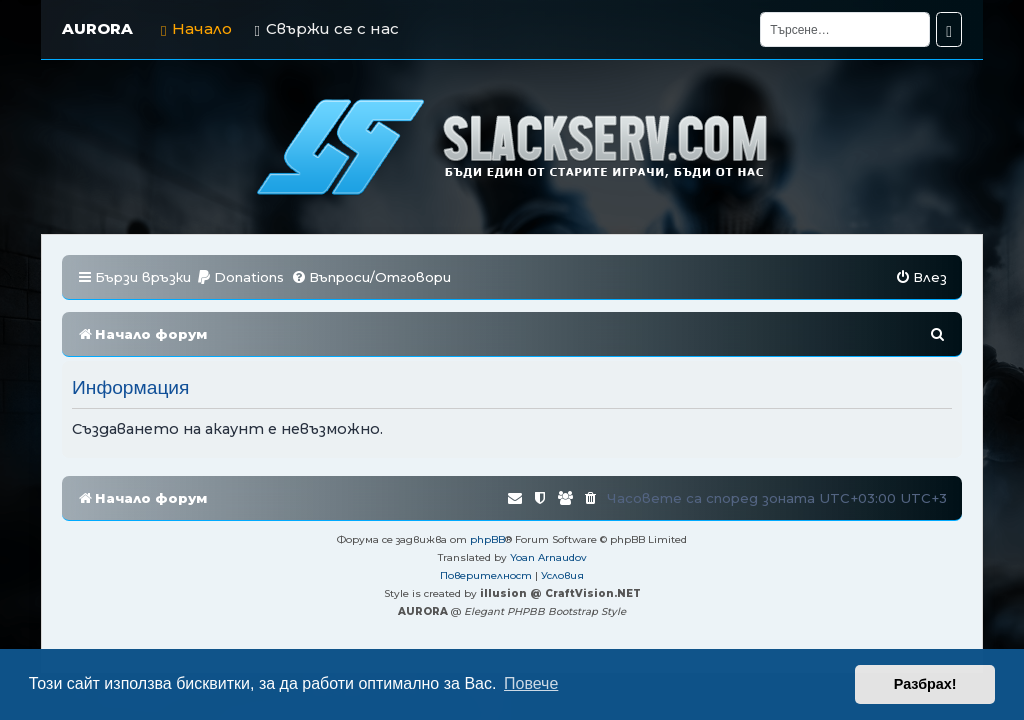  What do you see at coordinates (97, 28) in the screenshot?
I see `AURORA` at bounding box center [97, 28].